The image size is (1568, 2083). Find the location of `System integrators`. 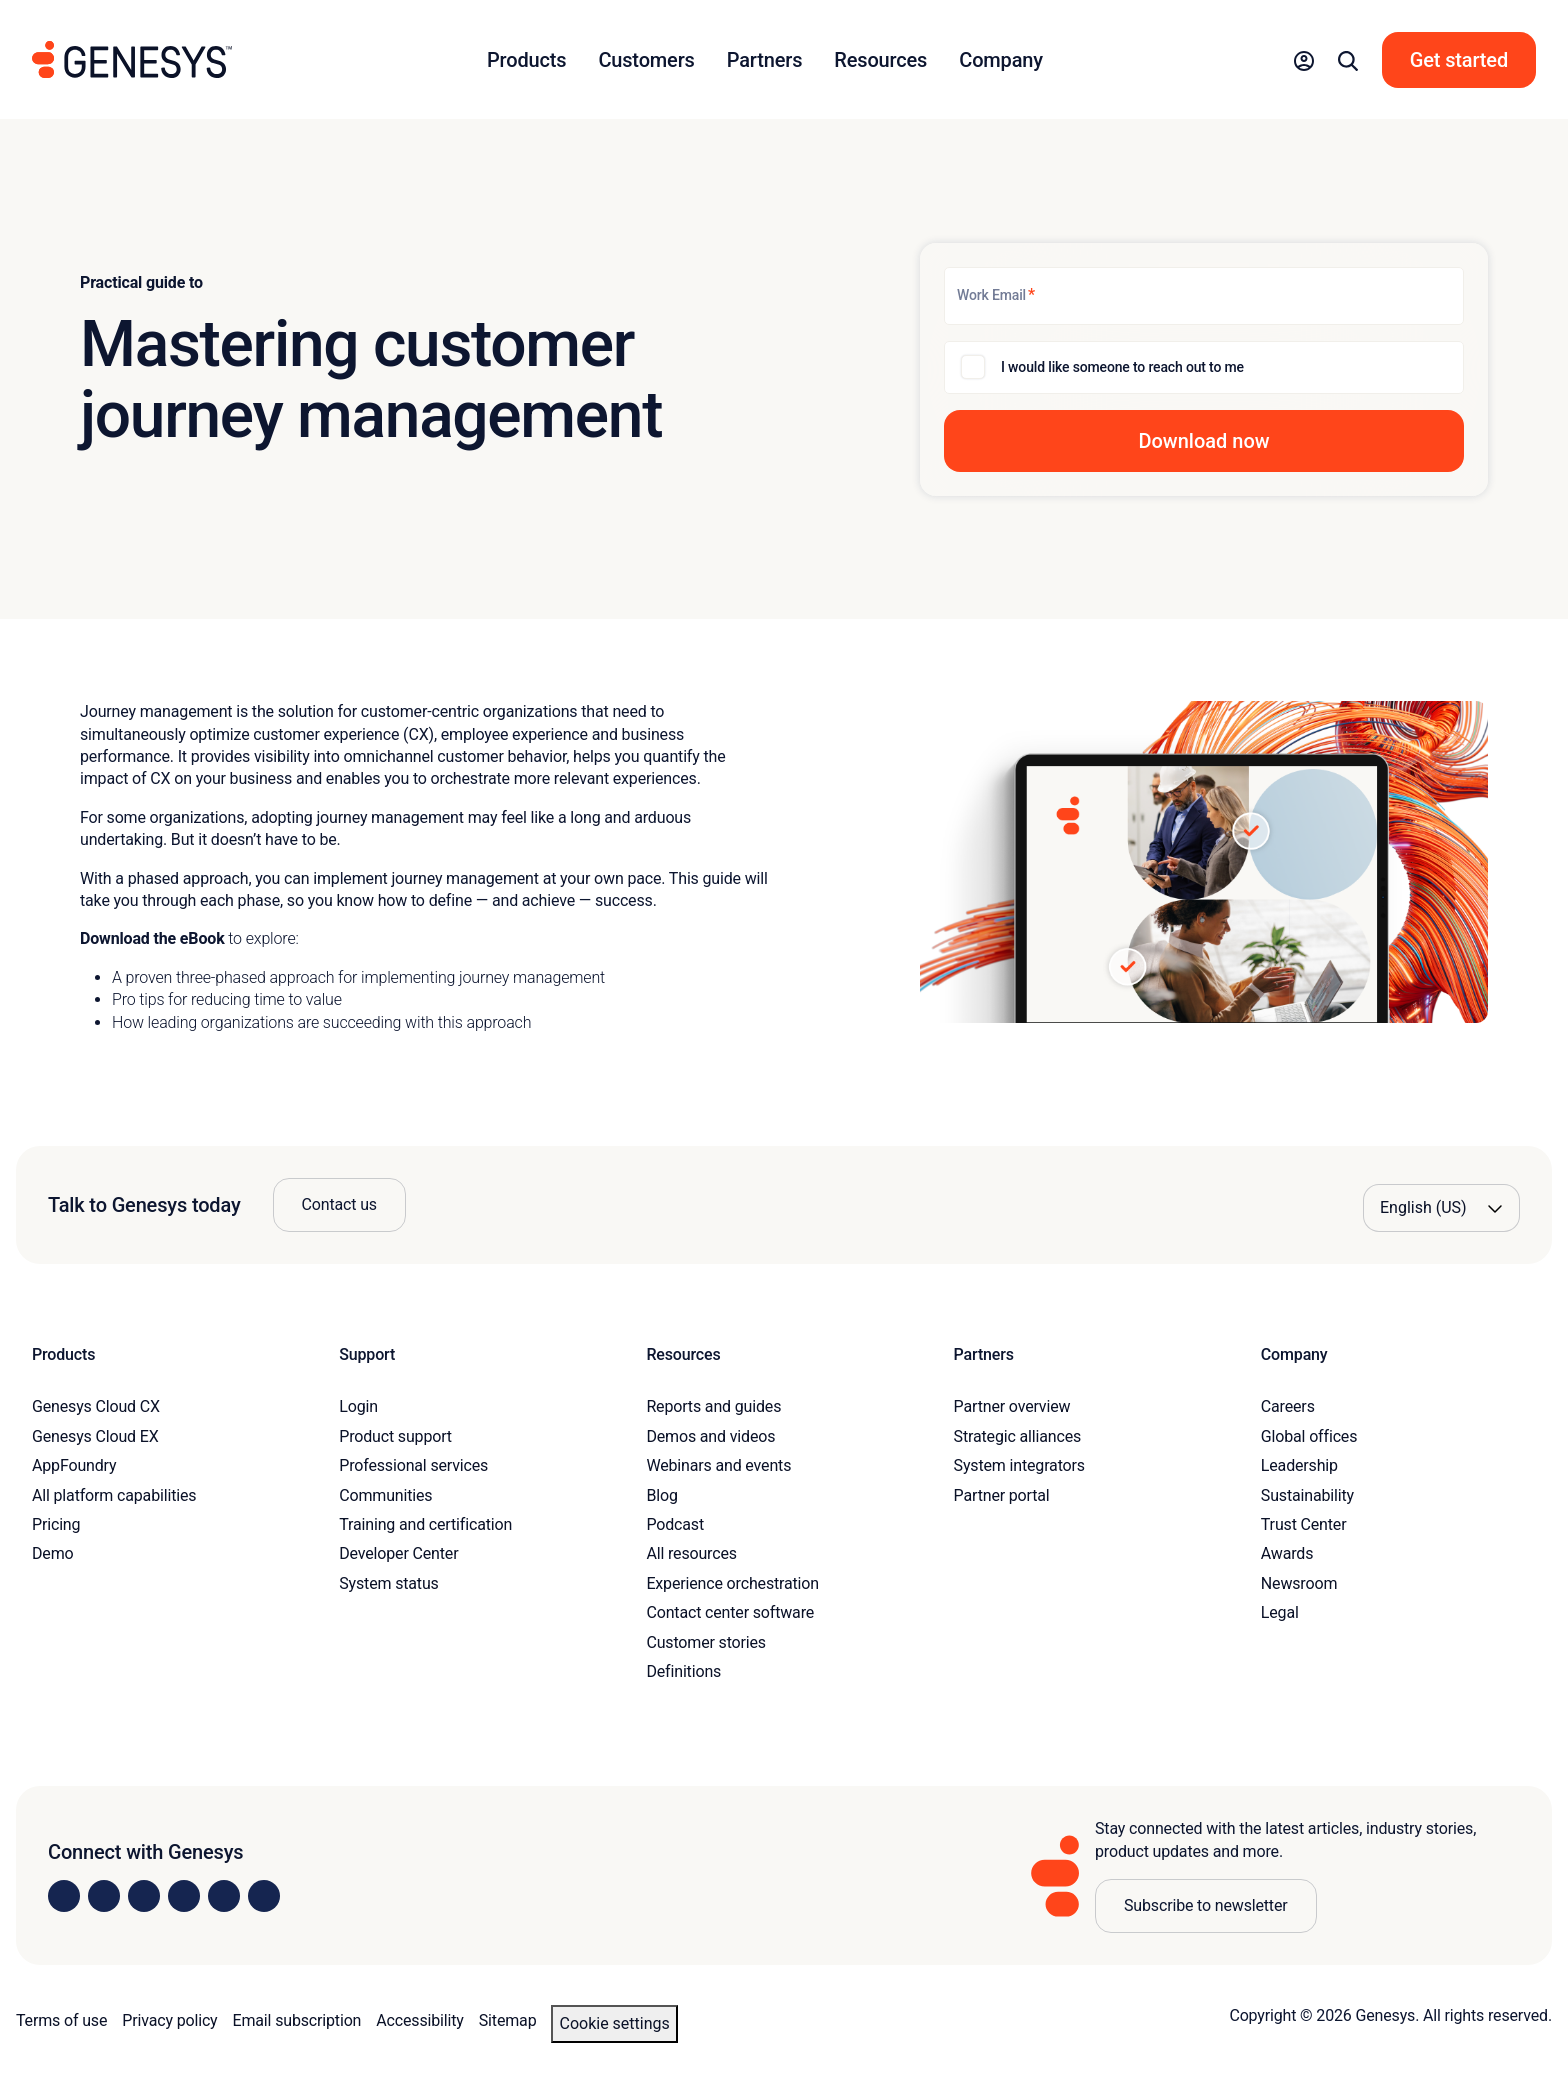

System integrators is located at coordinates (1019, 1465).